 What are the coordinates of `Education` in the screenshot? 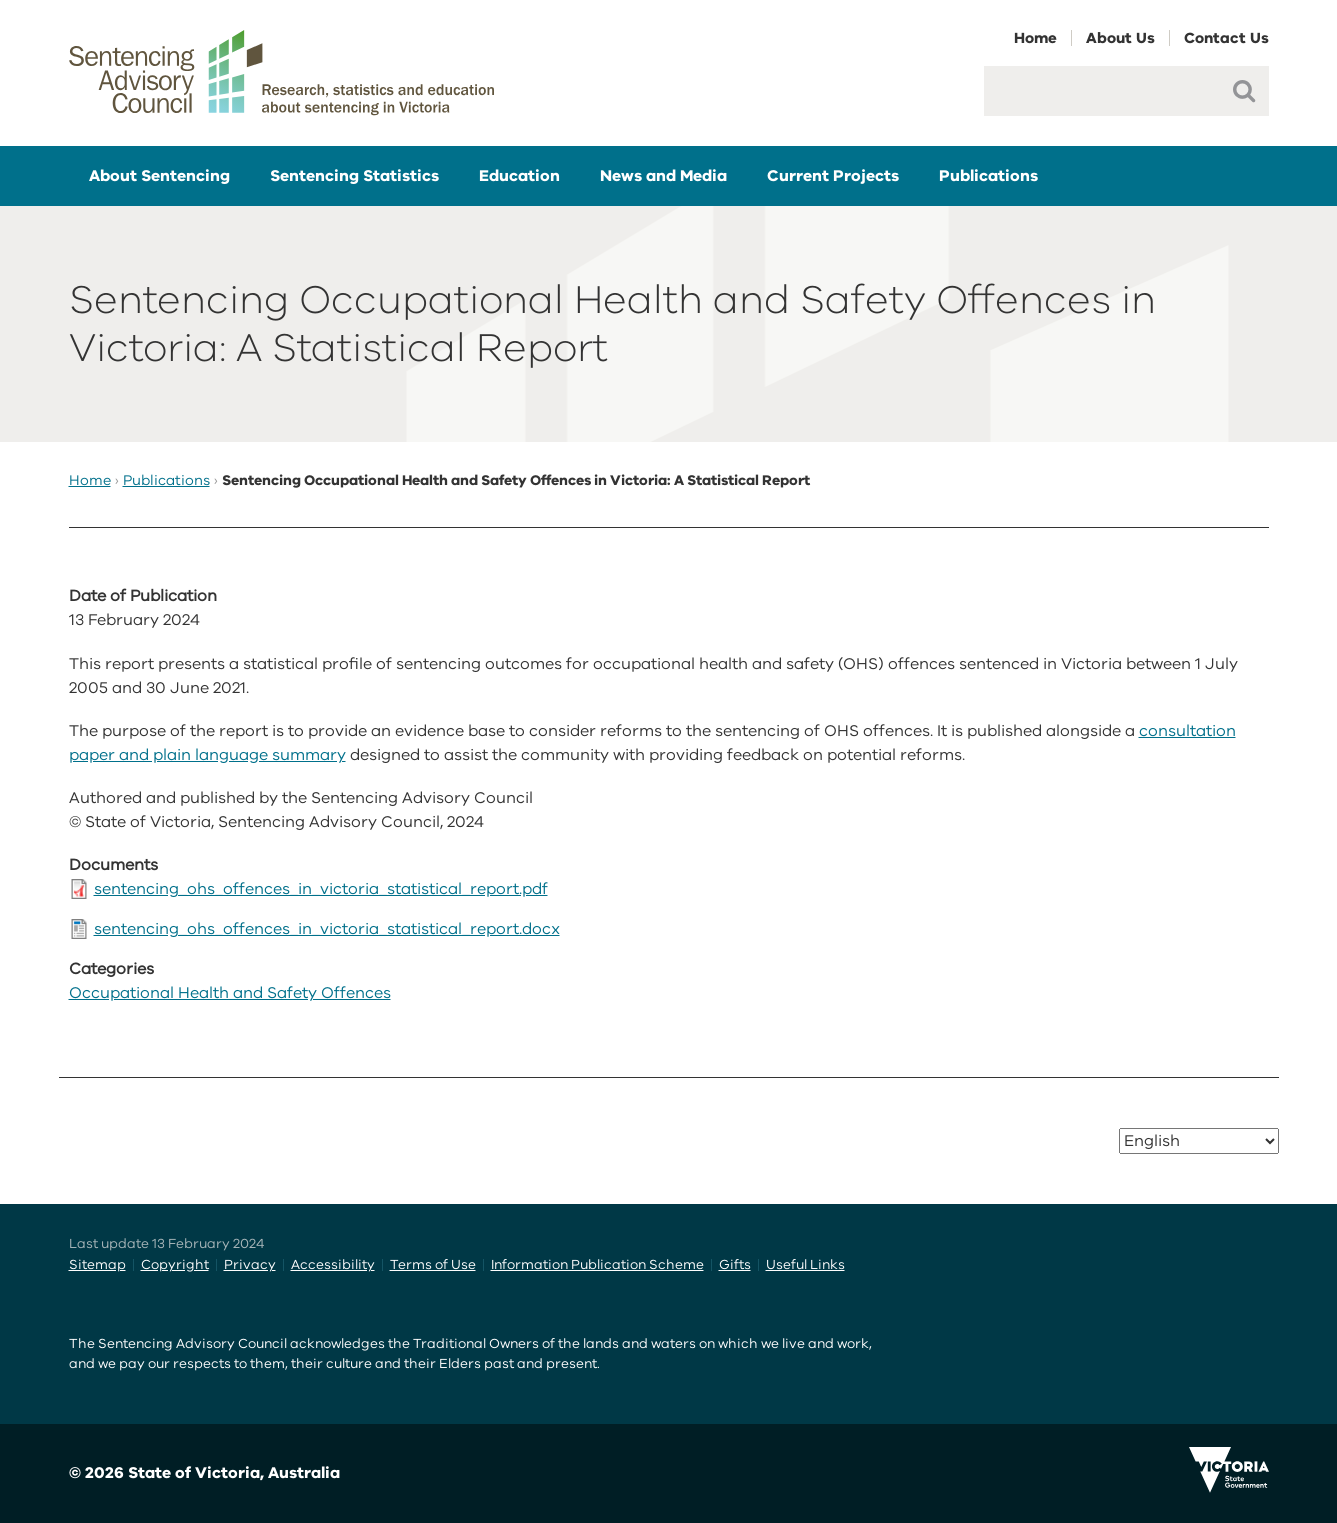 It's located at (519, 176).